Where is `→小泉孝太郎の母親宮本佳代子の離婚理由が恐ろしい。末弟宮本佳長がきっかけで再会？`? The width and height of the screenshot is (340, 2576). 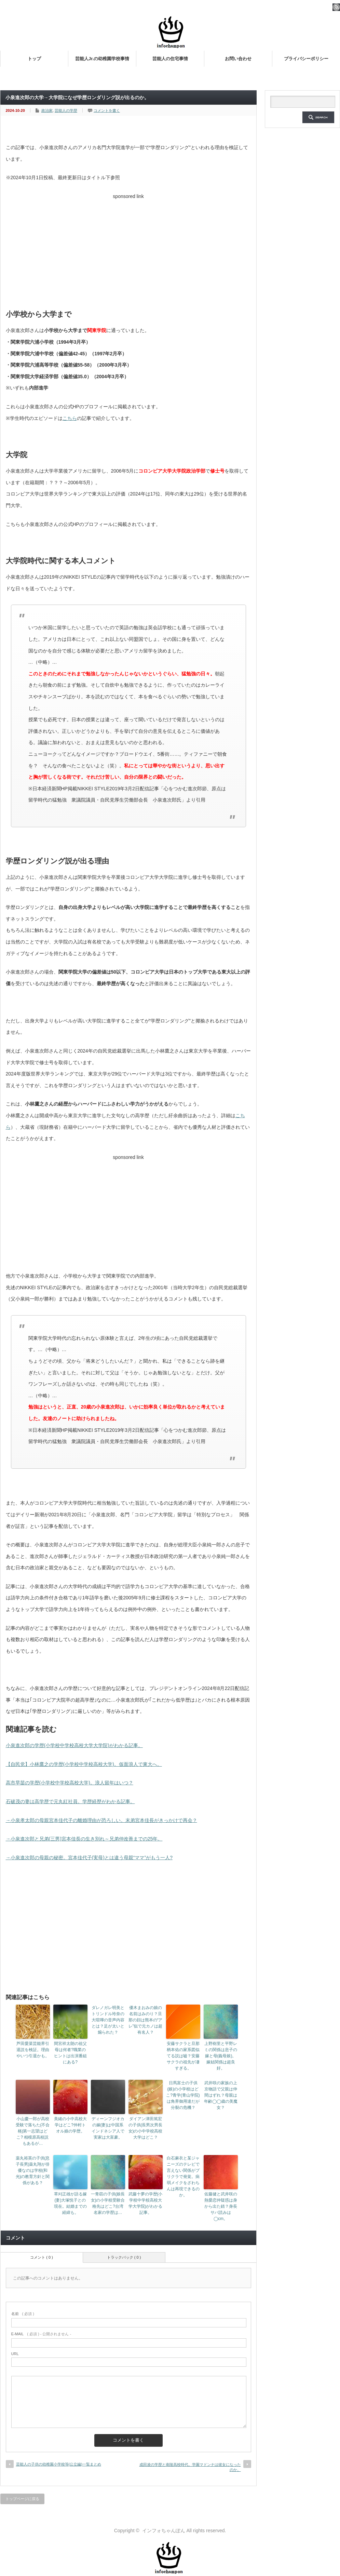
→小泉孝太郎の母親宮本佳代子の離婚理由が恐ろしい。末弟宮本佳長がきっかけで再会？ is located at coordinates (101, 1820).